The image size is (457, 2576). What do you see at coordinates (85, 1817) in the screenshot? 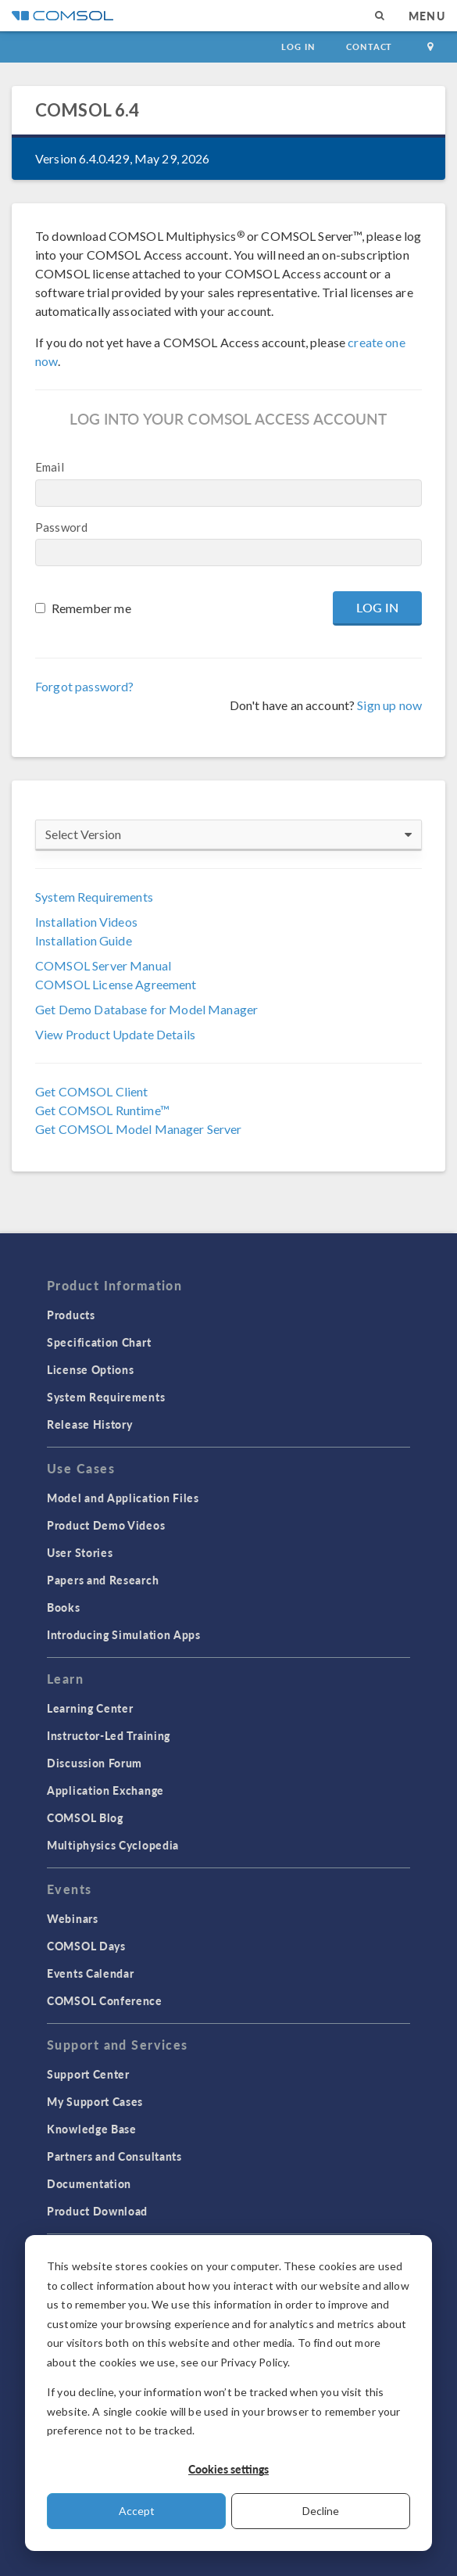
I see `COMSOL Blog` at bounding box center [85, 1817].